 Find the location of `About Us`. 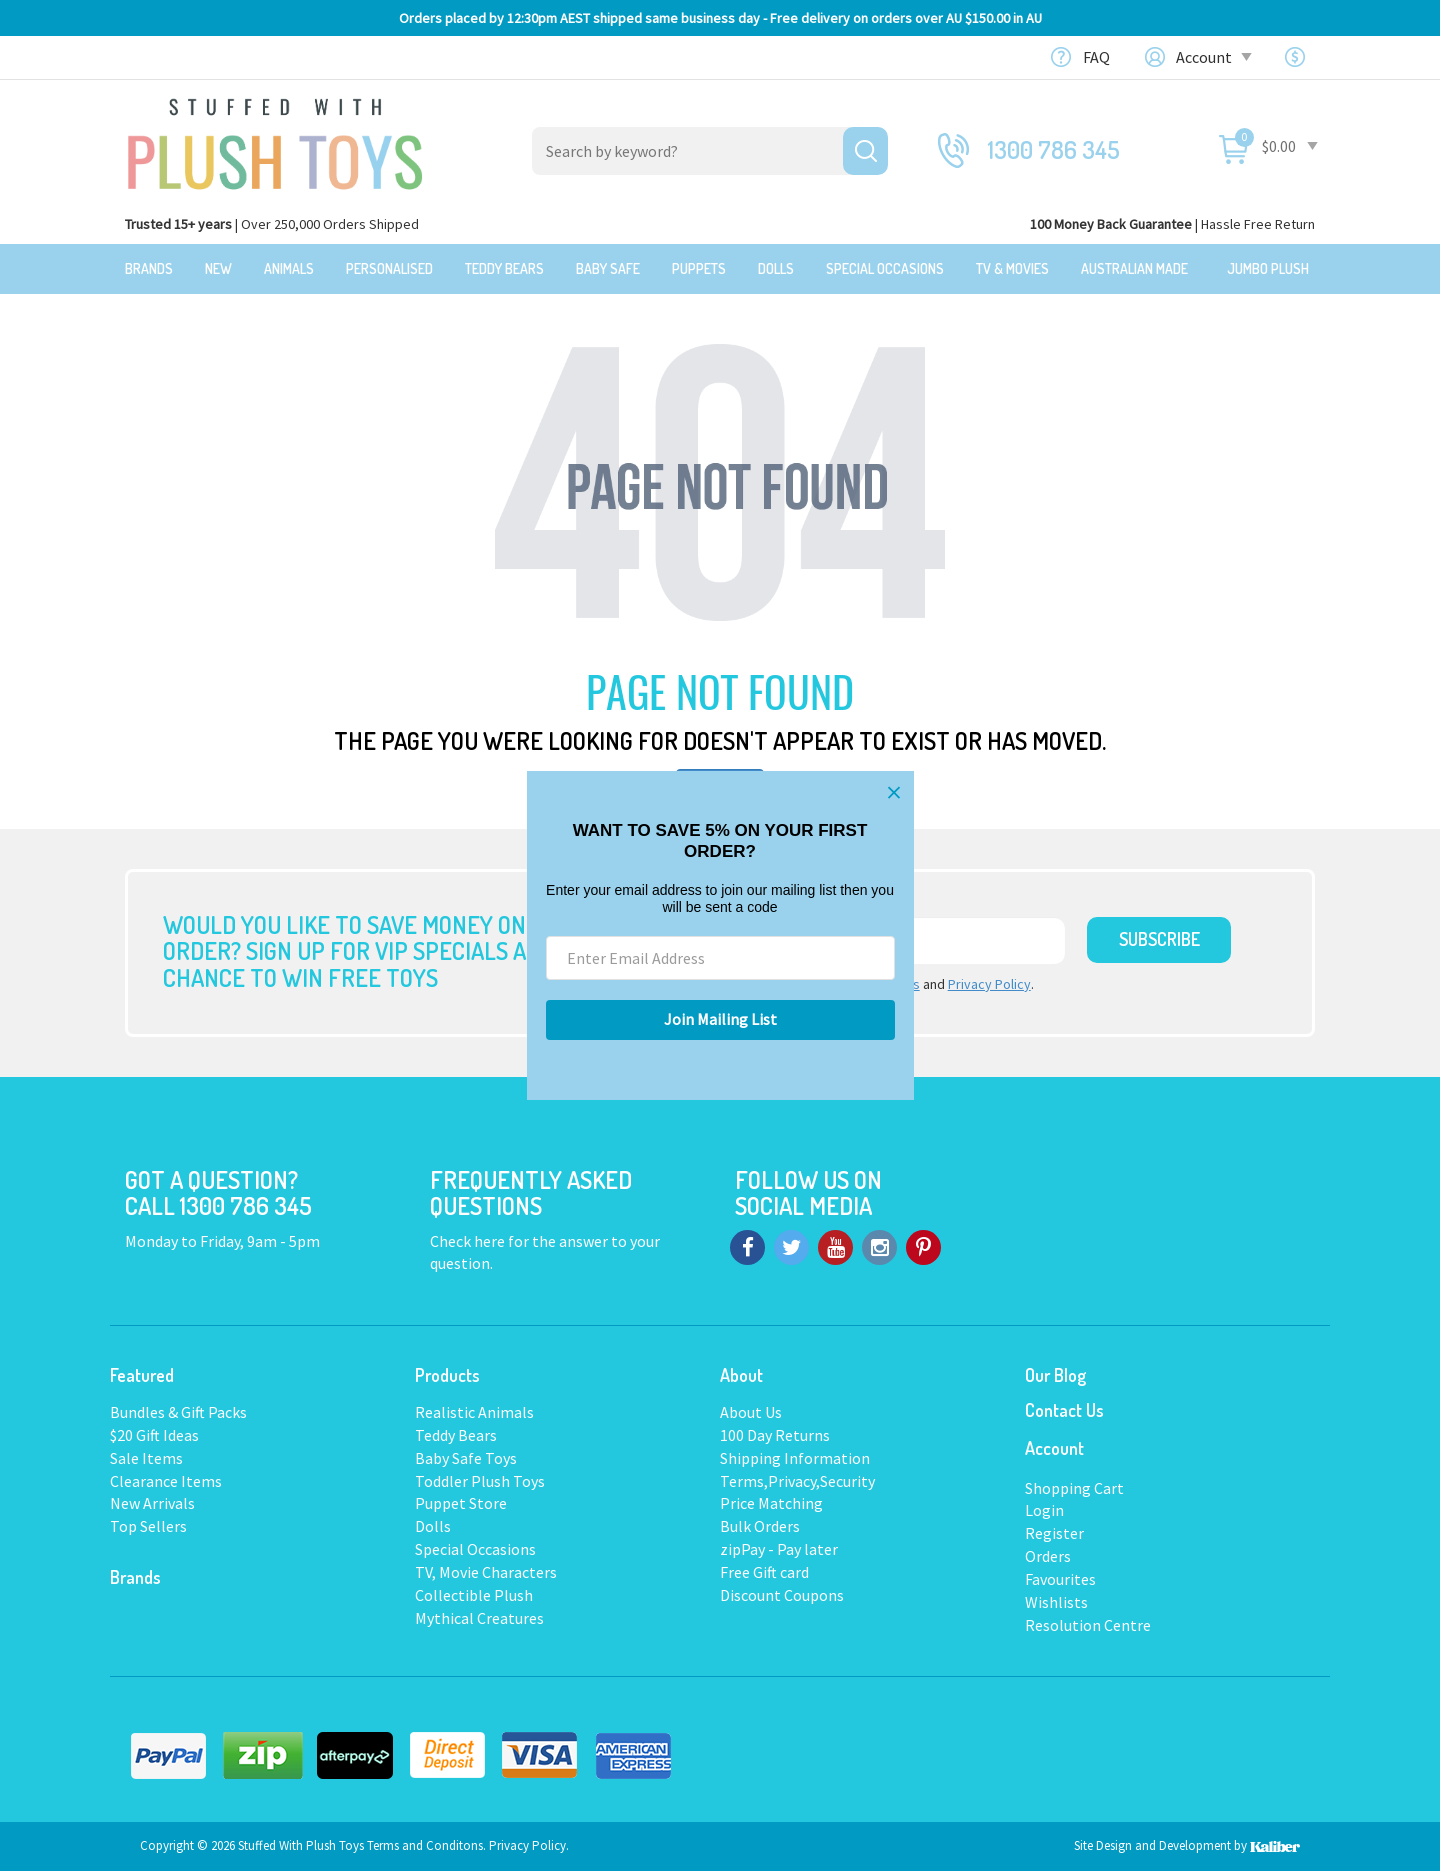

About Us is located at coordinates (751, 1412).